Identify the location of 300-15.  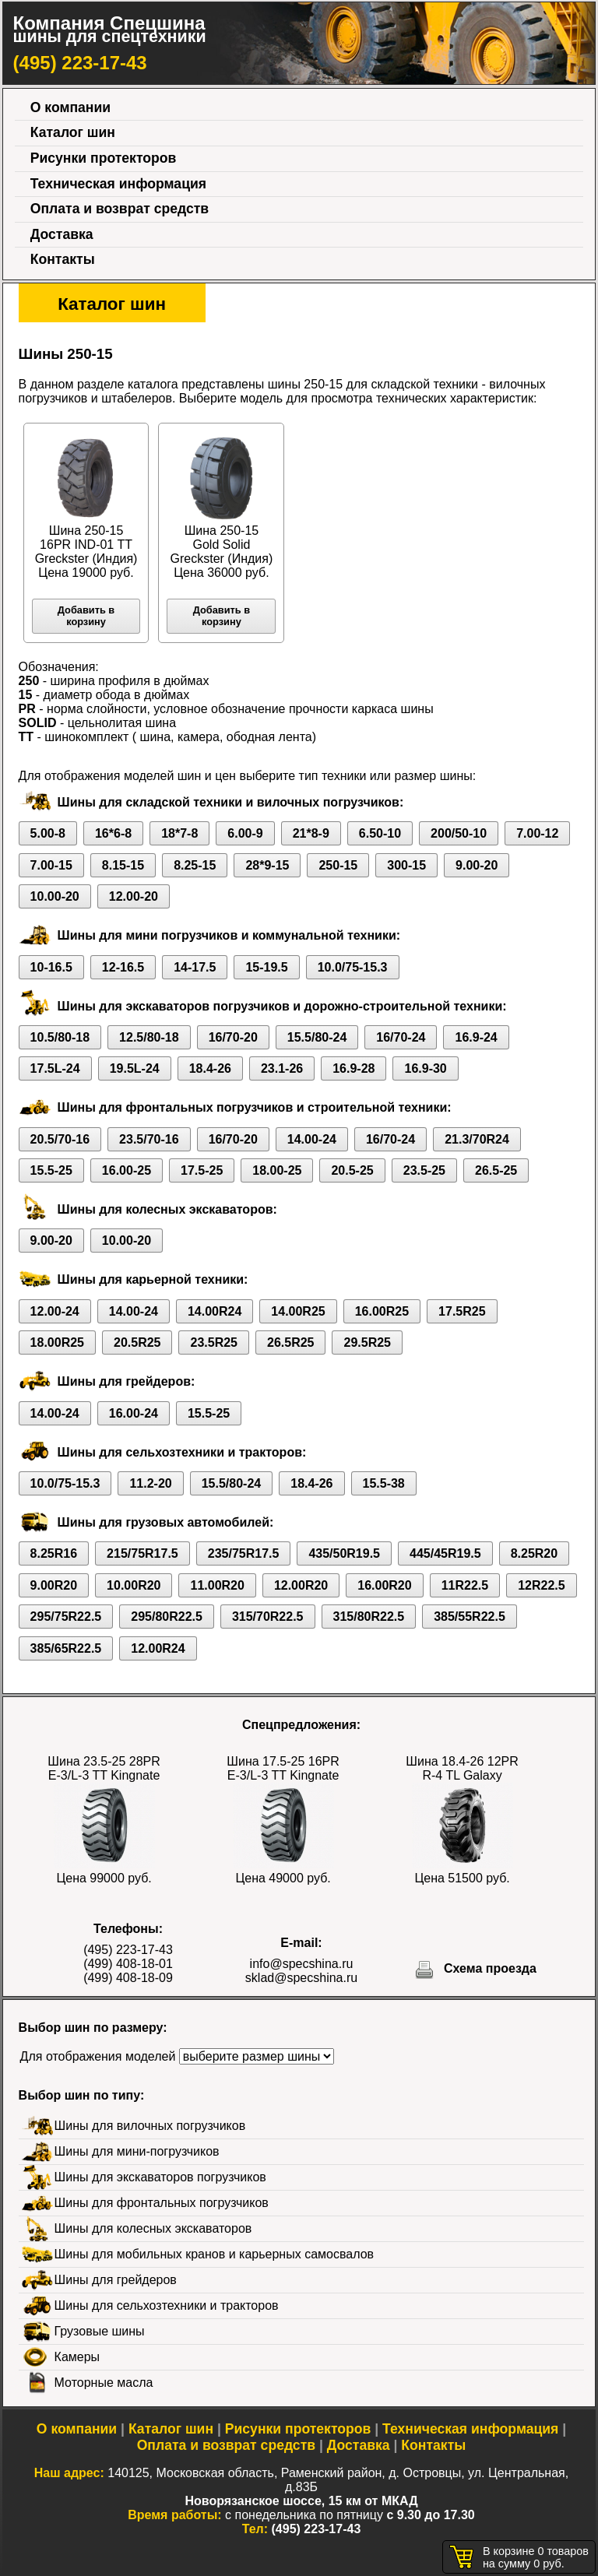
(406, 865).